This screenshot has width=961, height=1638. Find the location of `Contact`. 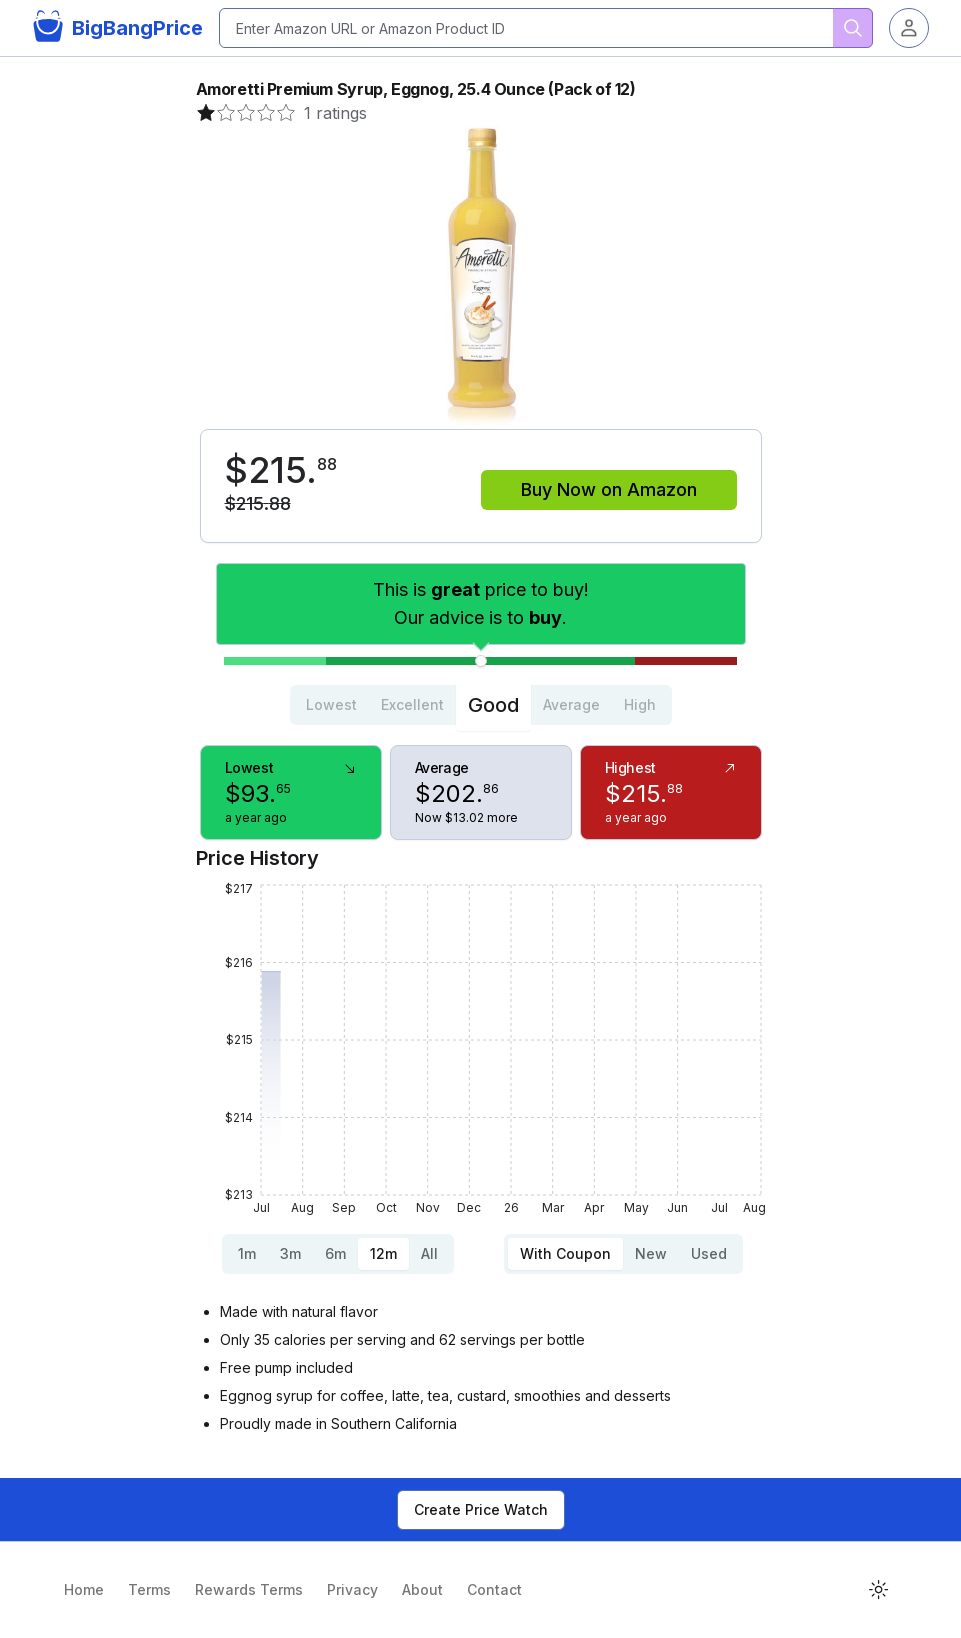

Contact is located at coordinates (494, 1589).